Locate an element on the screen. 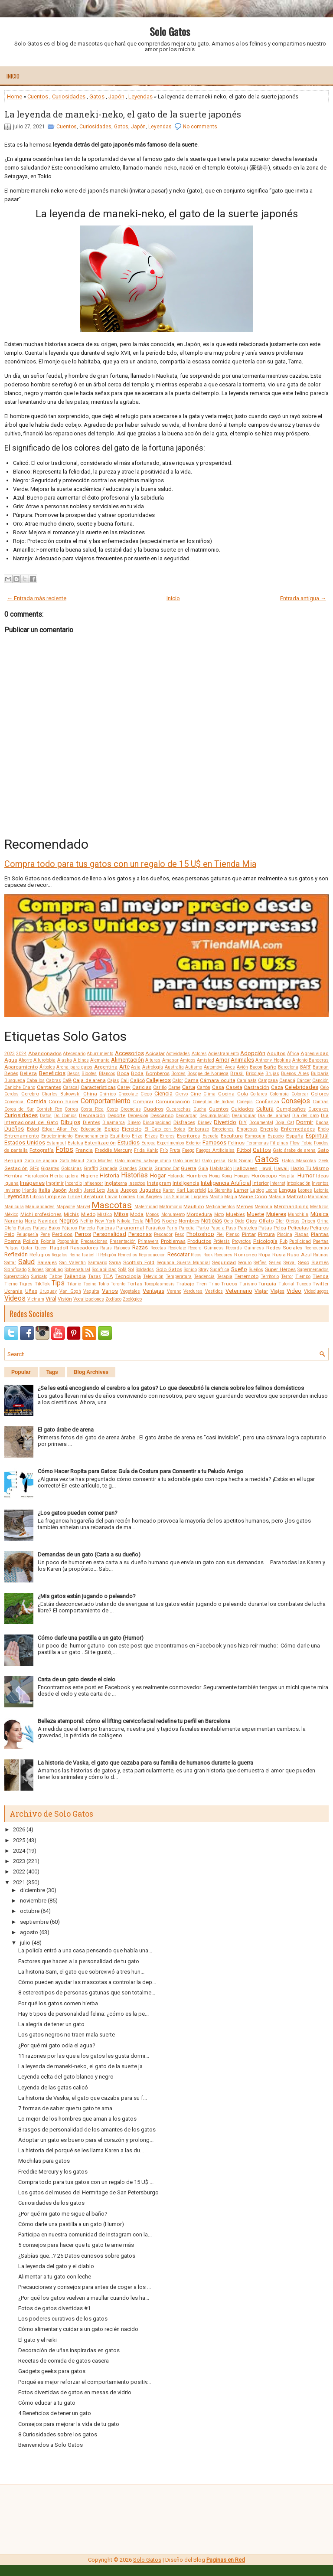  Precauciones y consejos para antes de coger a los ... is located at coordinates (84, 2287).